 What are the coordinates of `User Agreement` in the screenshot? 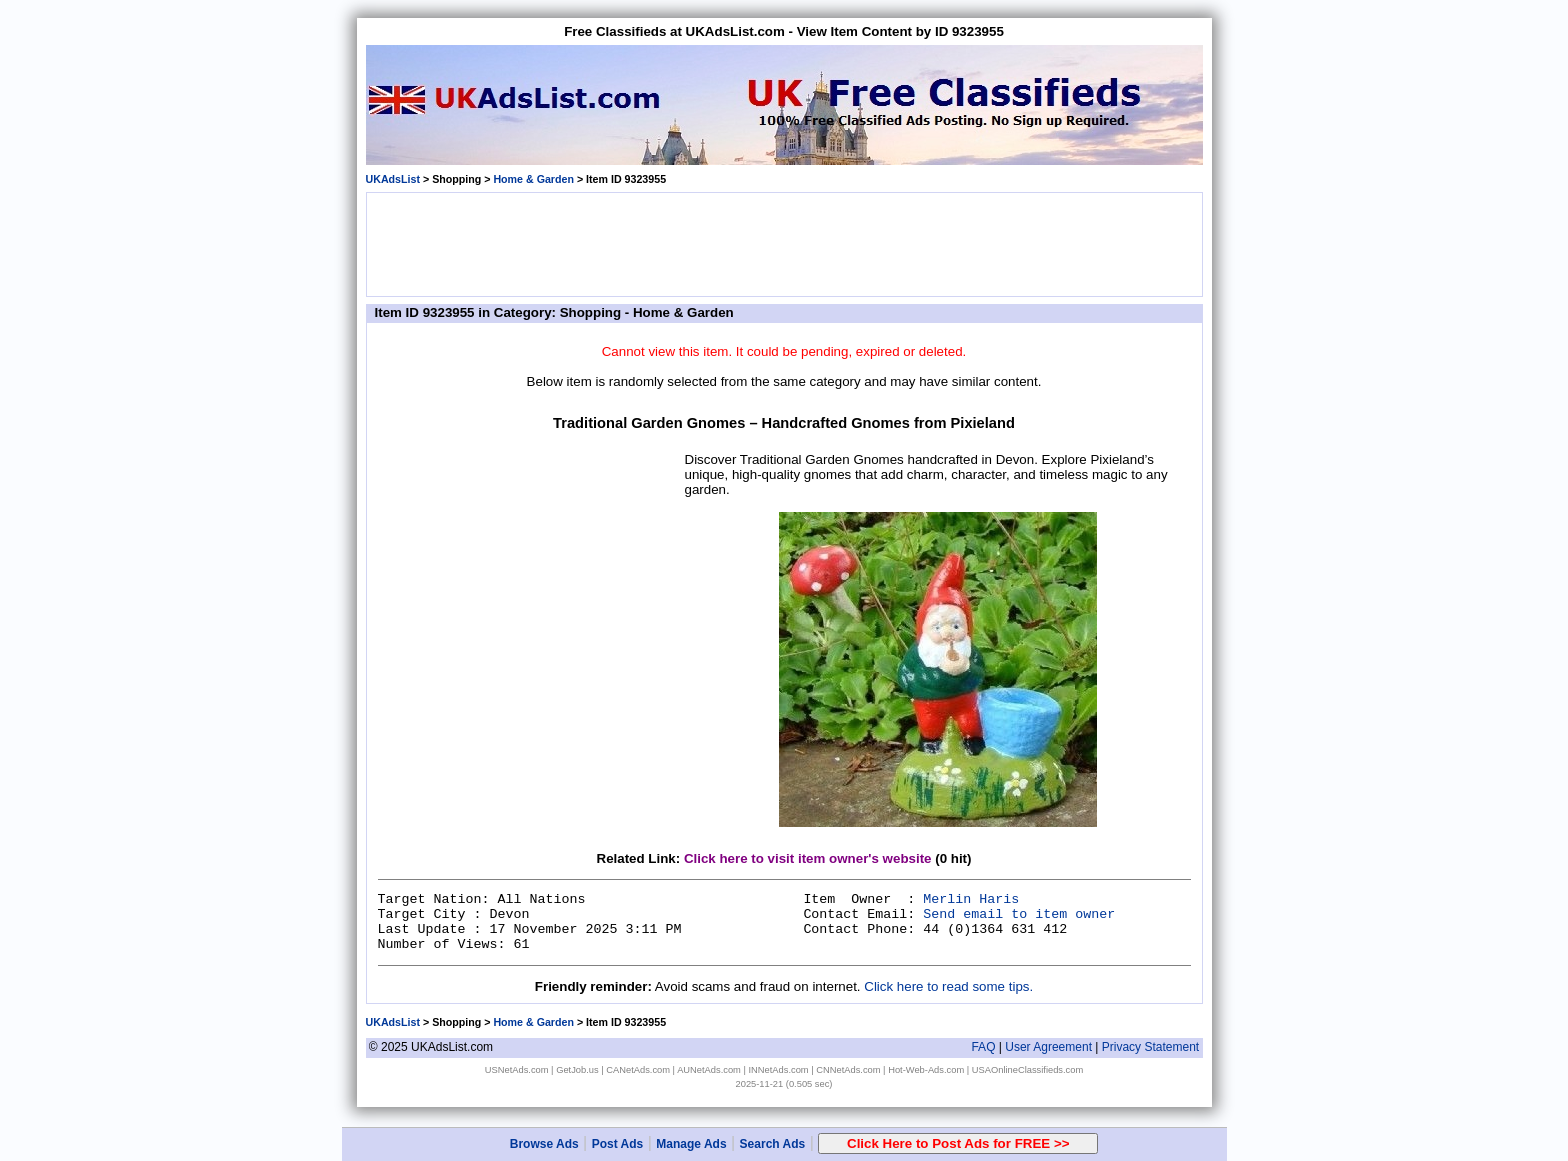 It's located at (1048, 1047).